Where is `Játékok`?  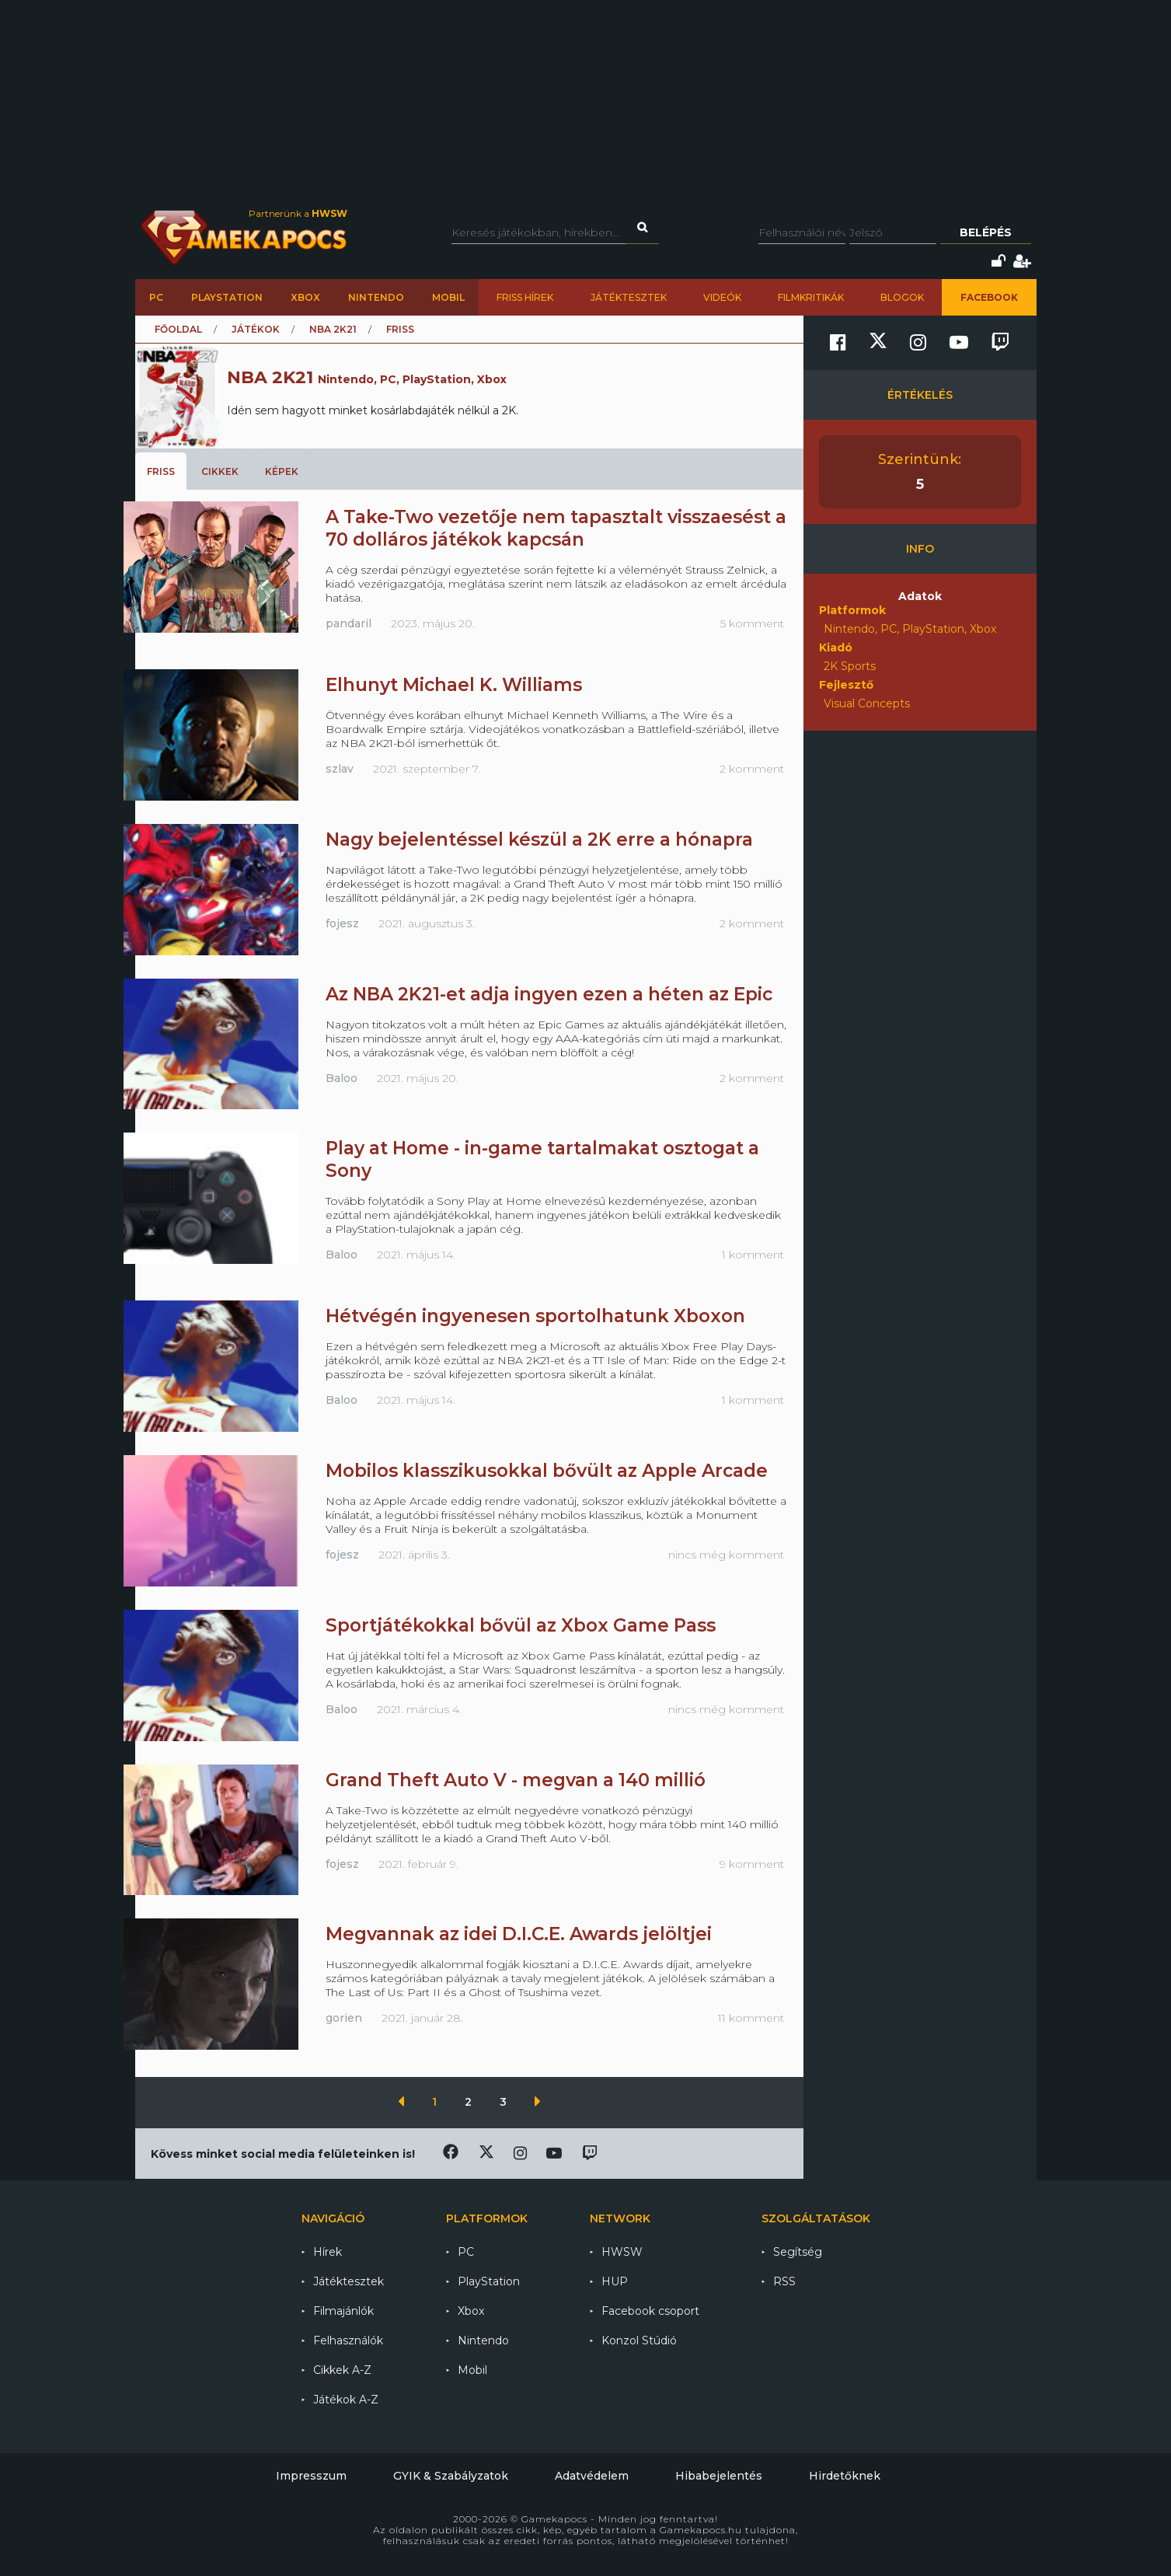 Játékok is located at coordinates (256, 329).